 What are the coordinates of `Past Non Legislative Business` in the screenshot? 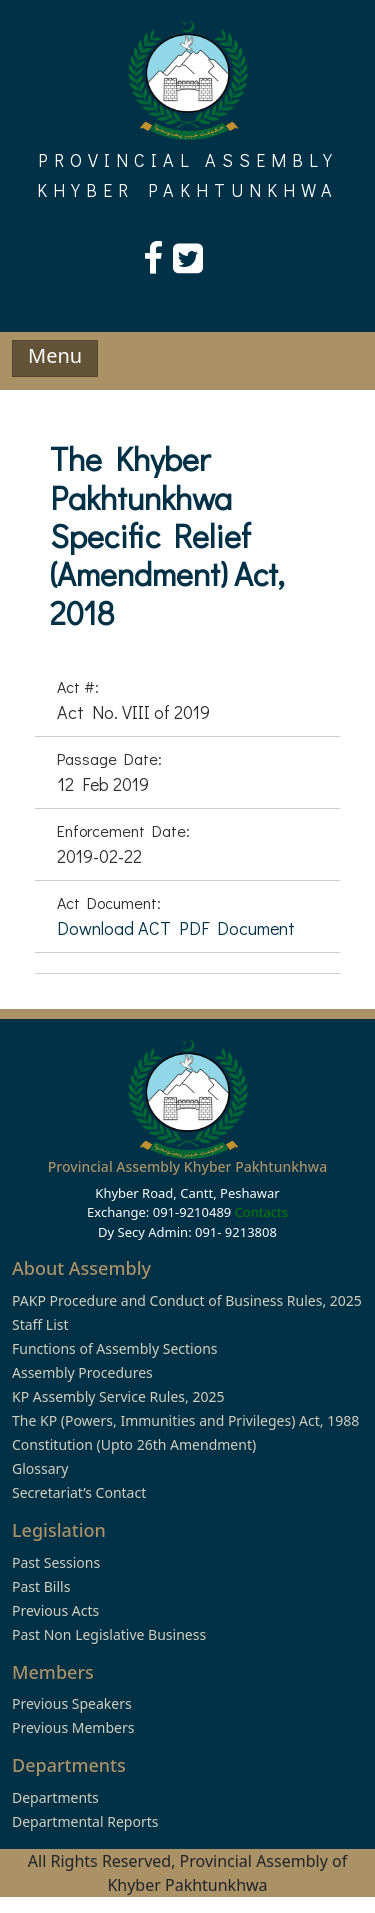 It's located at (109, 1634).